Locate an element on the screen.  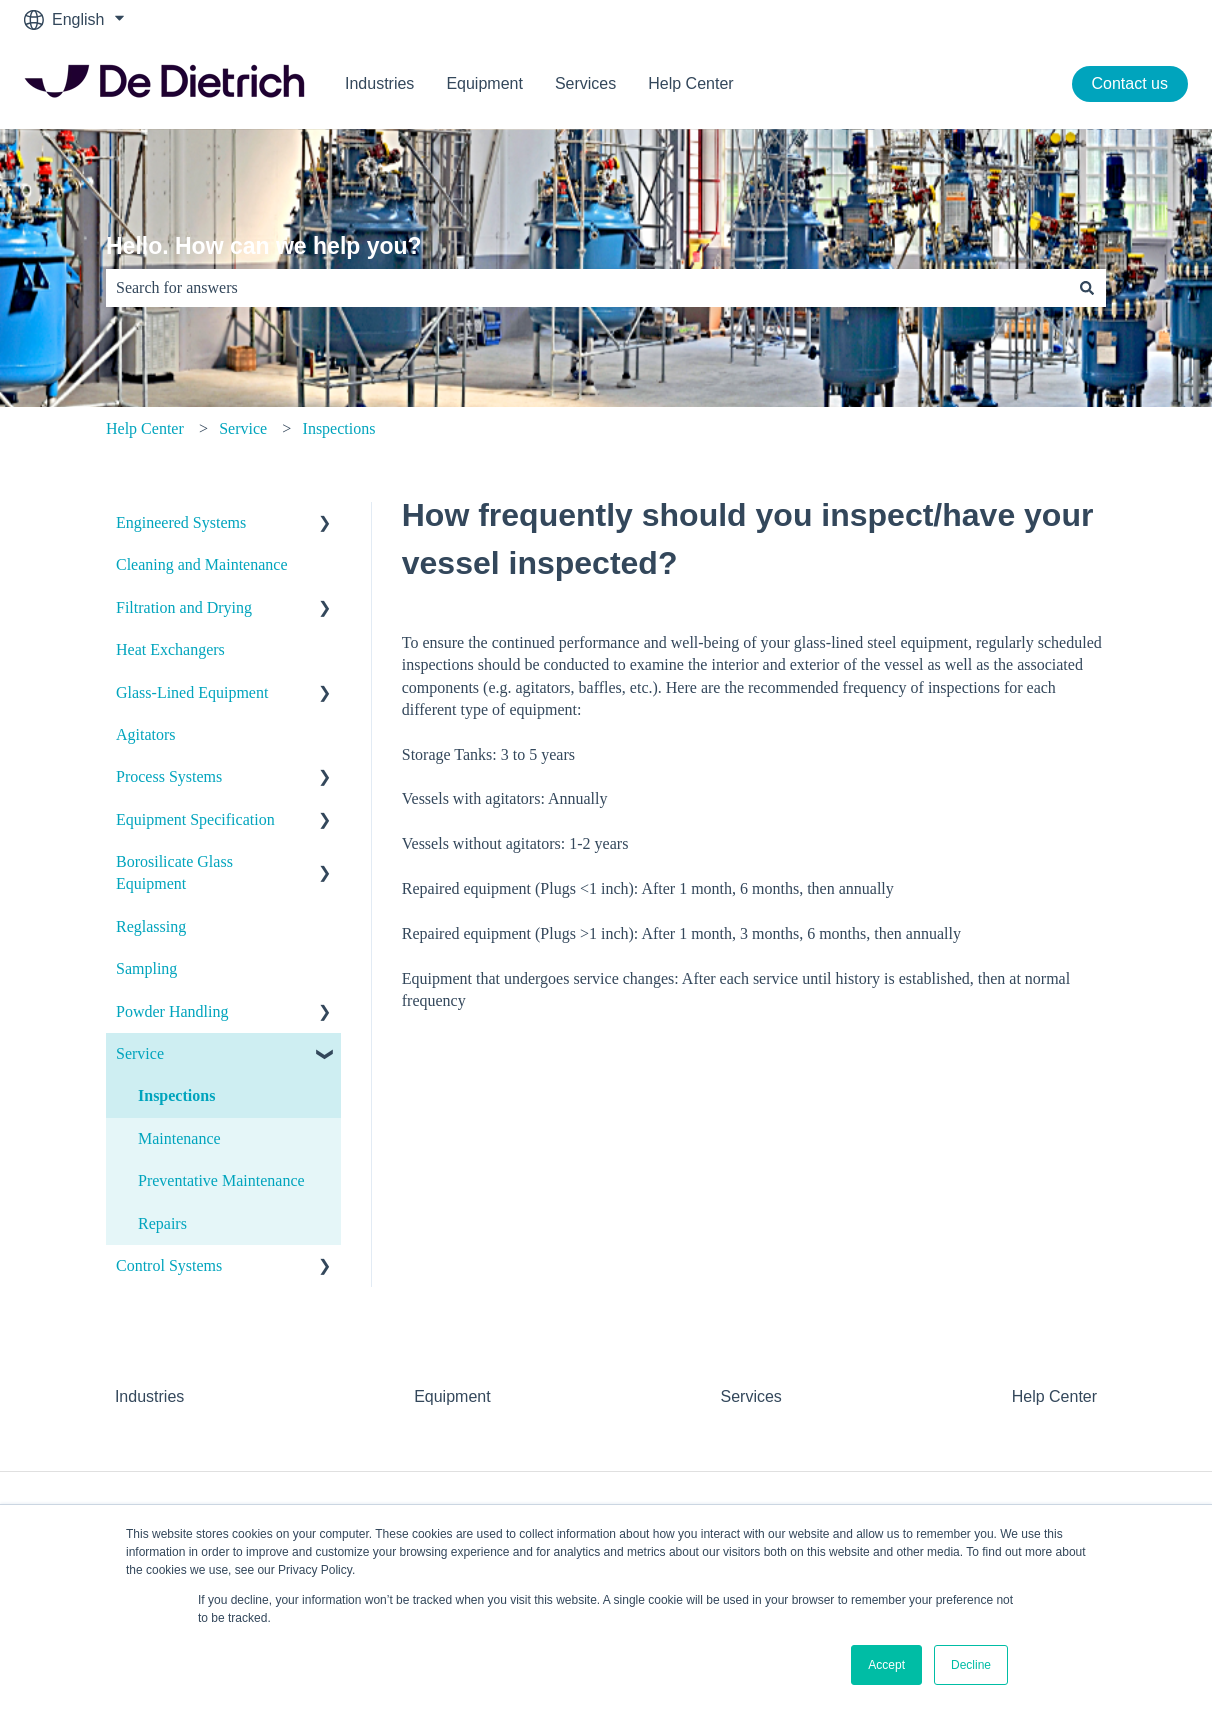
[Search] is located at coordinates (1087, 288).